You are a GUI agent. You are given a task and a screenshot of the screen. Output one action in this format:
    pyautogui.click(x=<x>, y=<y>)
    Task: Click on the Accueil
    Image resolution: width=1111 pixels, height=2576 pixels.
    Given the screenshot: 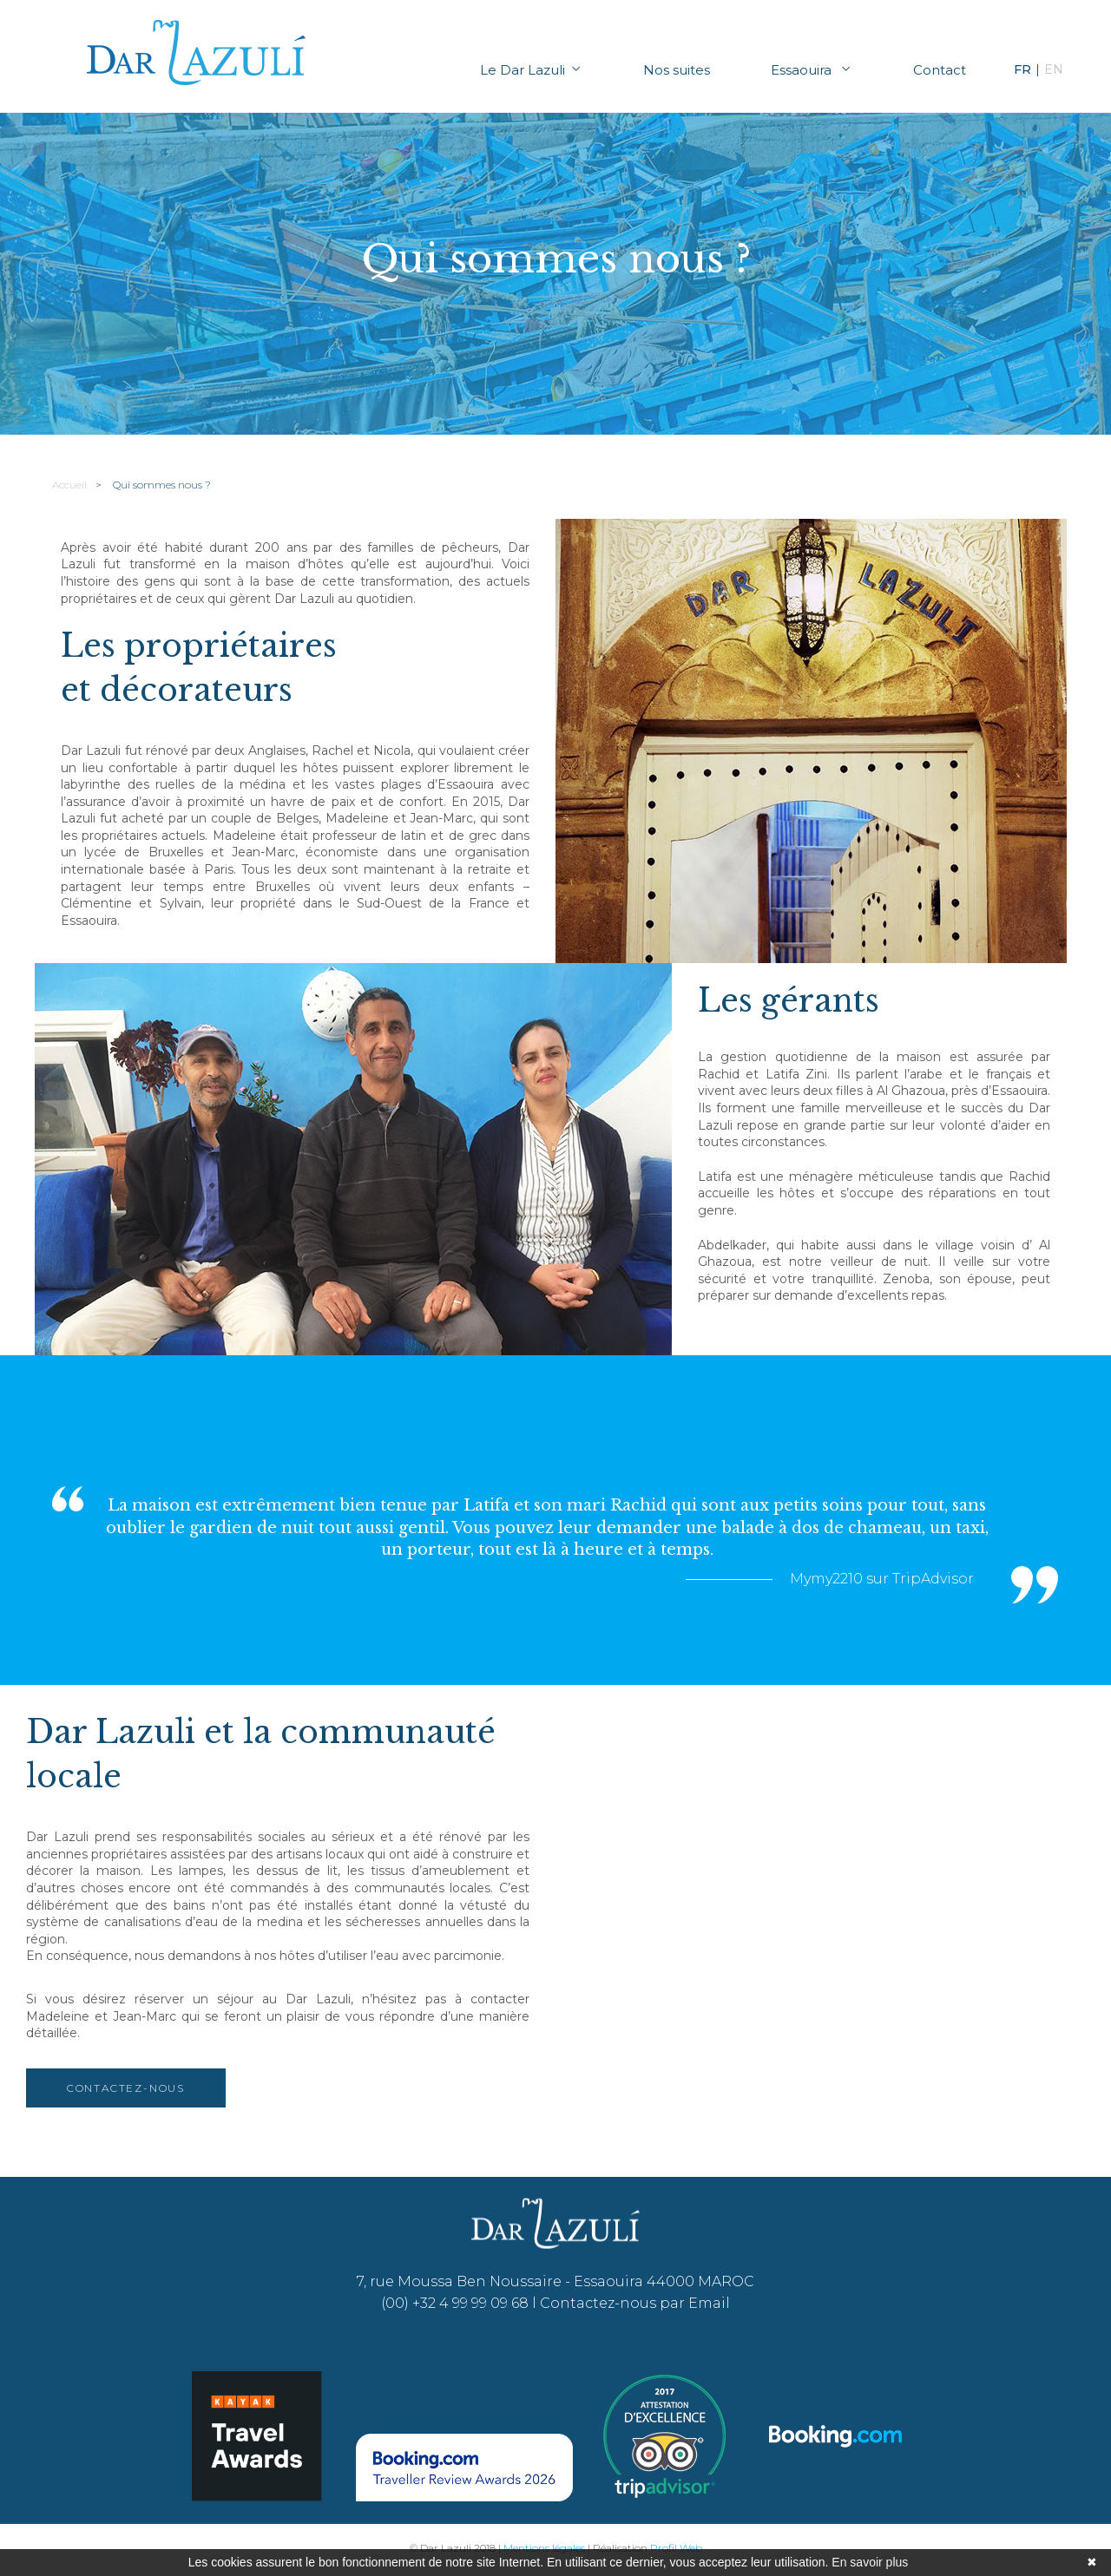 What is the action you would take?
    pyautogui.click(x=69, y=484)
    